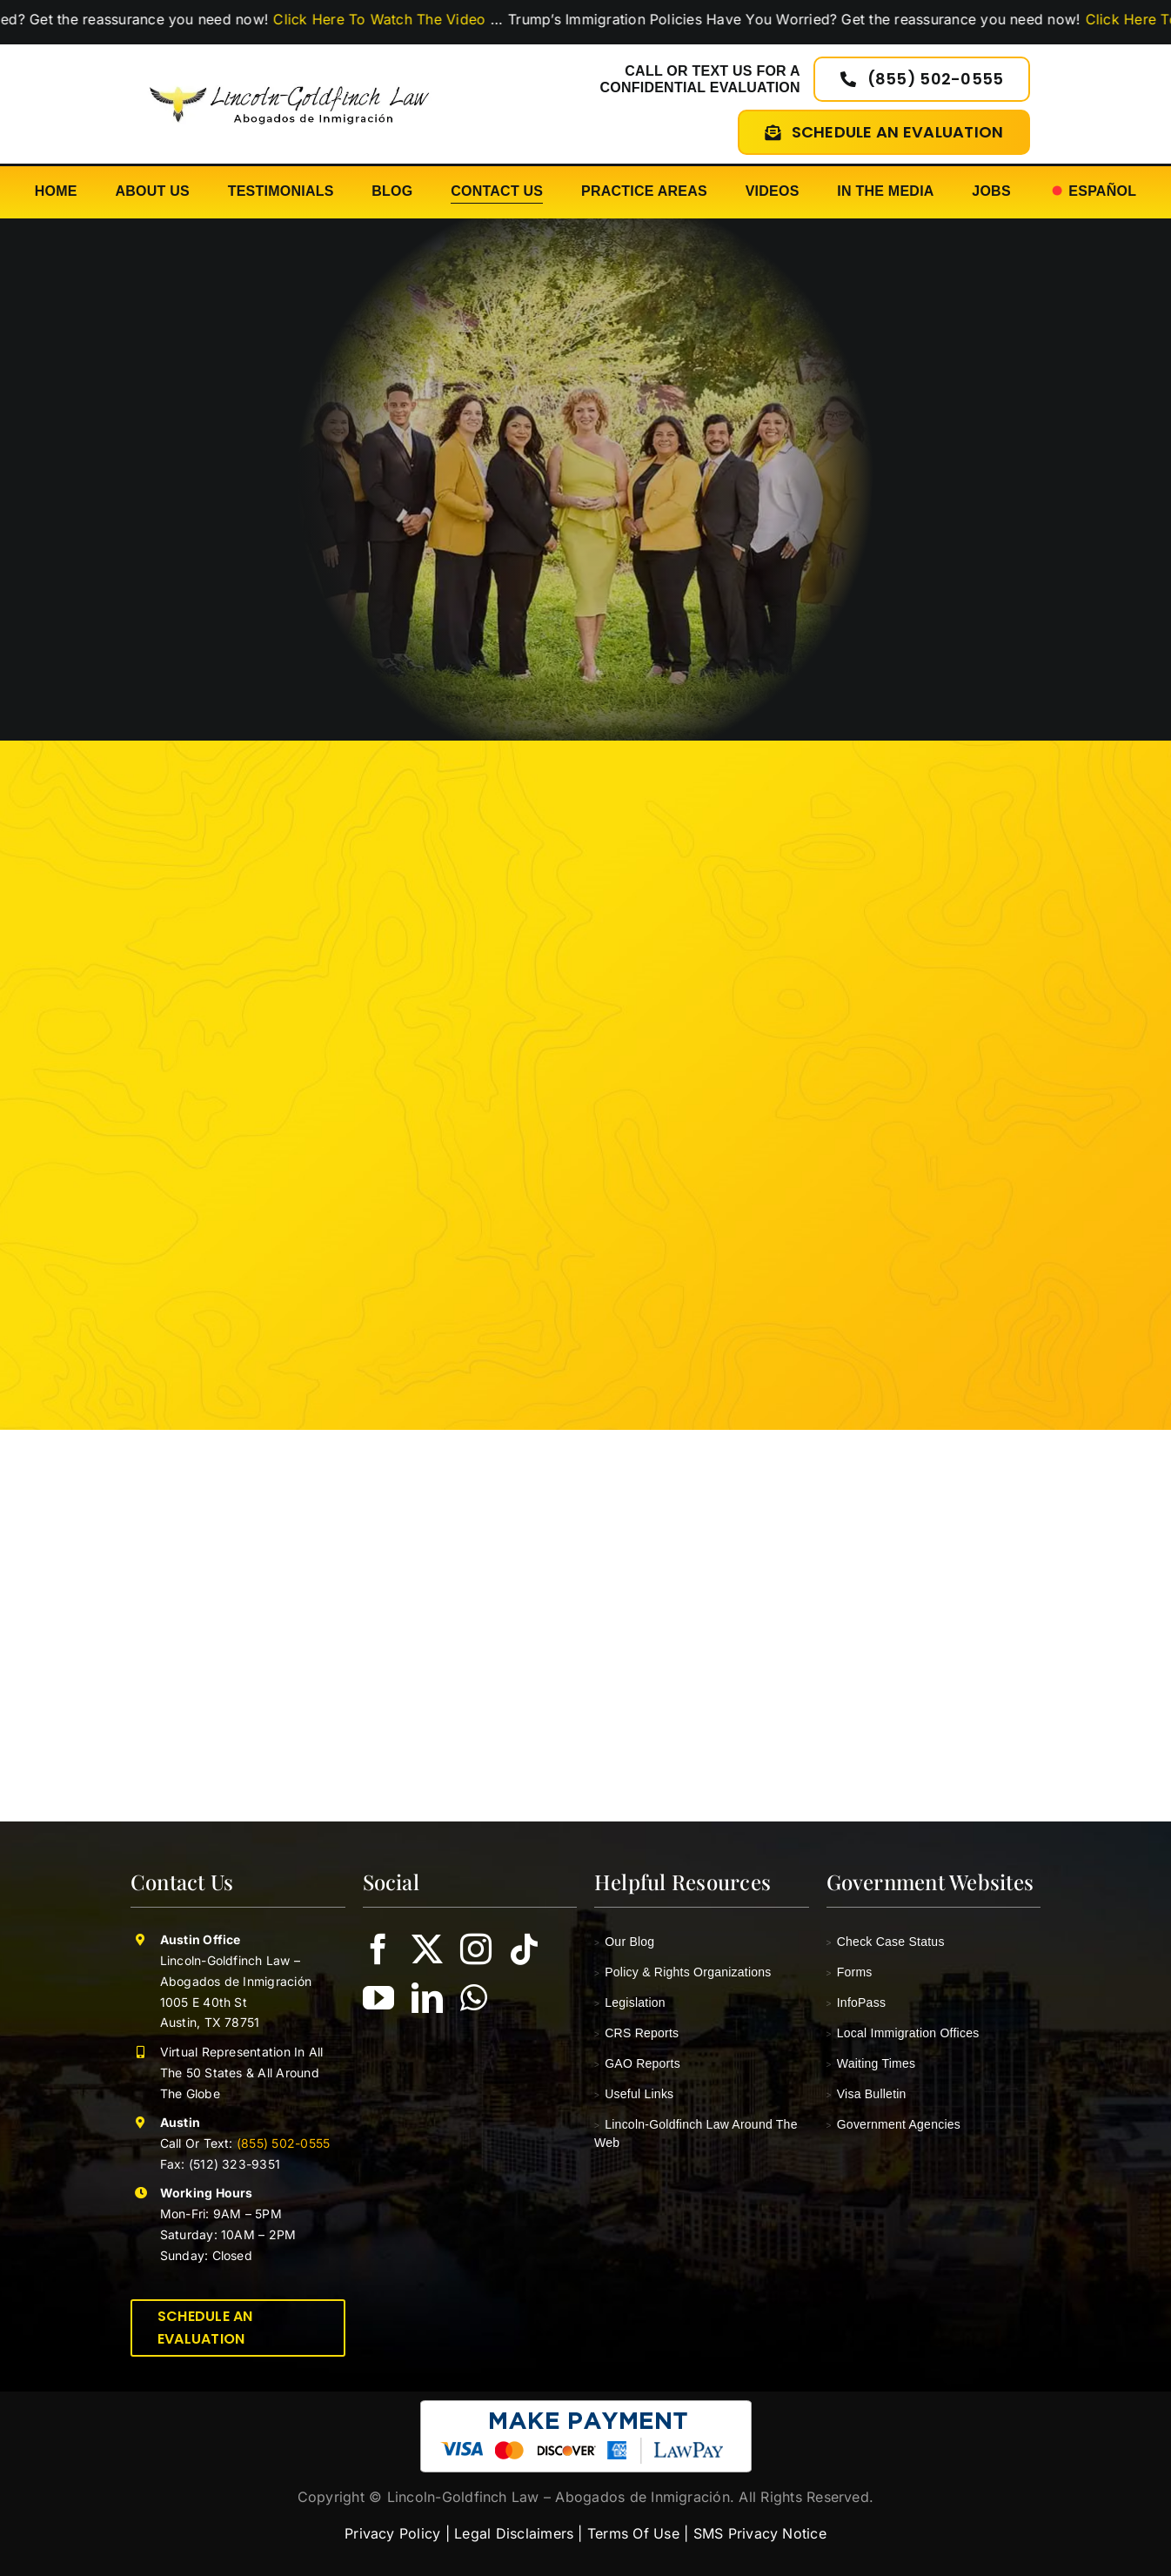  I want to click on Useful Links, so click(633, 2094).